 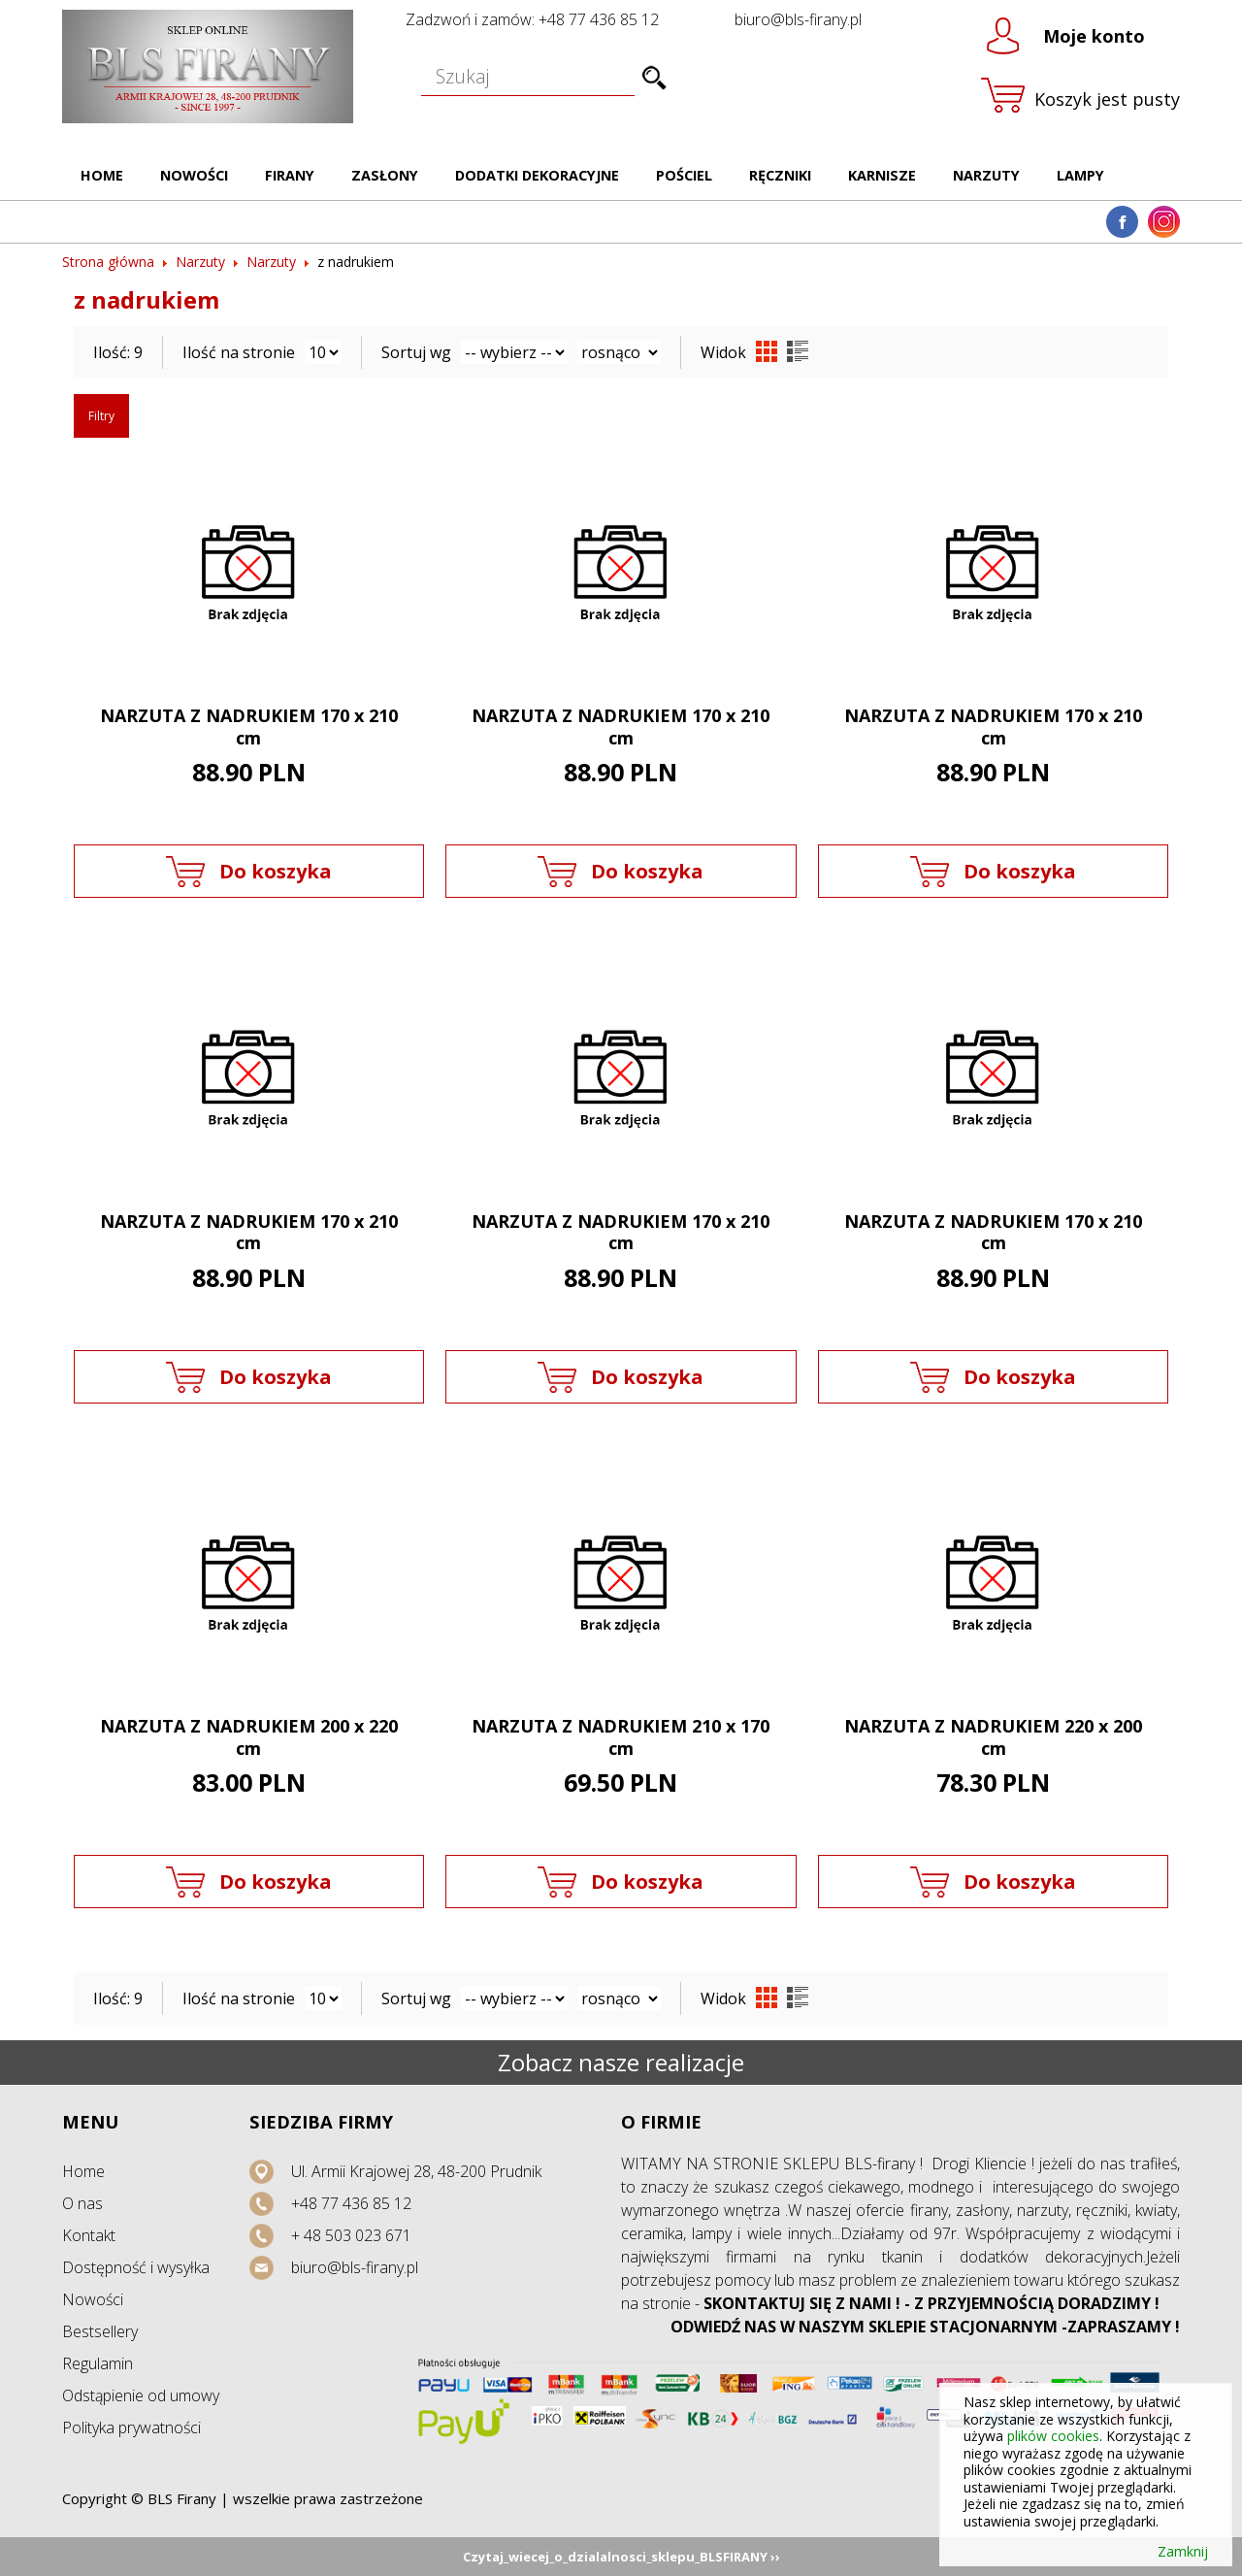 I want to click on Zamknij, so click(x=1183, y=2551).